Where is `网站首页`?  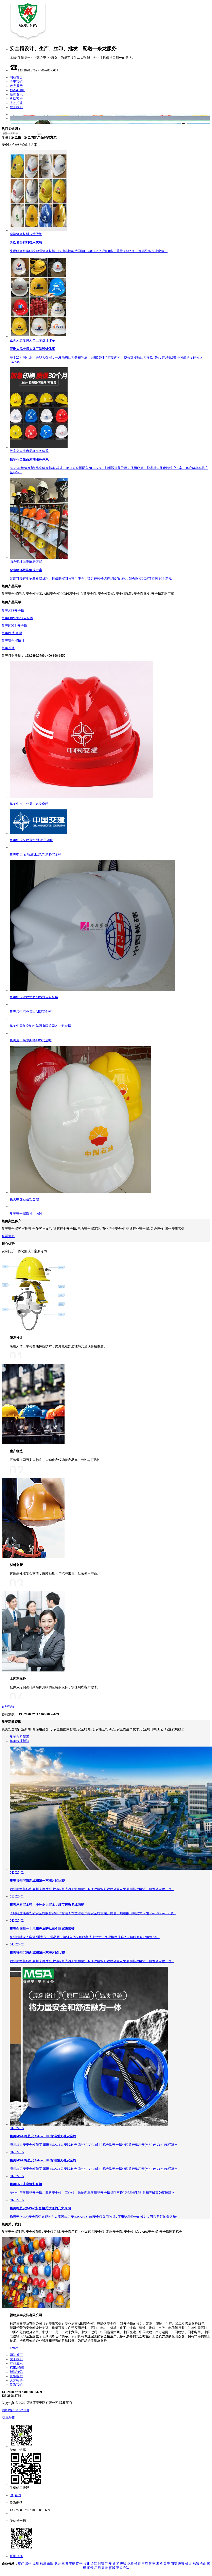
网站首页 is located at coordinates (16, 77).